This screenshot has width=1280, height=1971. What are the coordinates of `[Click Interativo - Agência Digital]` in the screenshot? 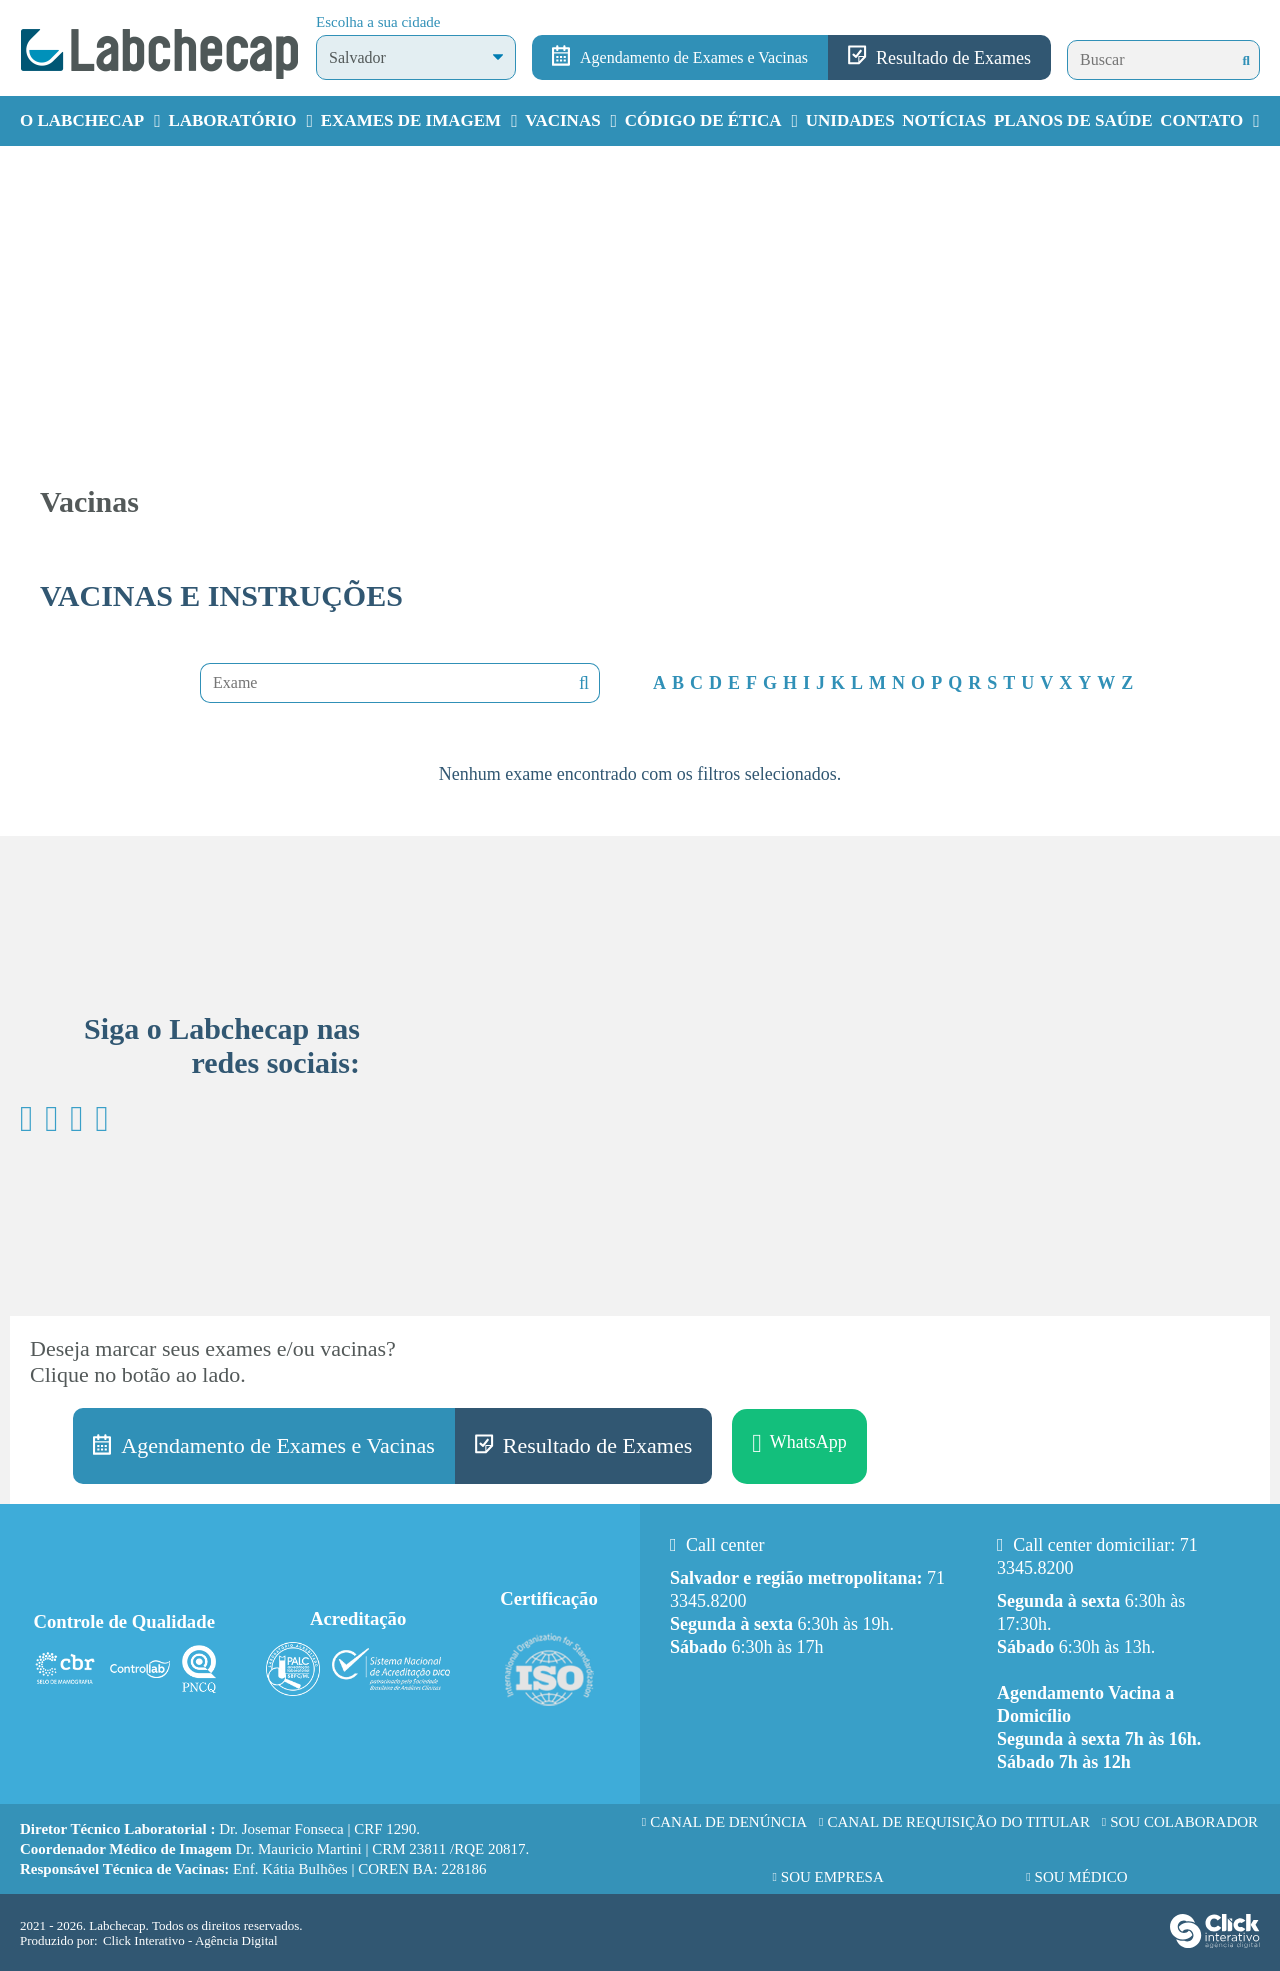 It's located at (1215, 1943).